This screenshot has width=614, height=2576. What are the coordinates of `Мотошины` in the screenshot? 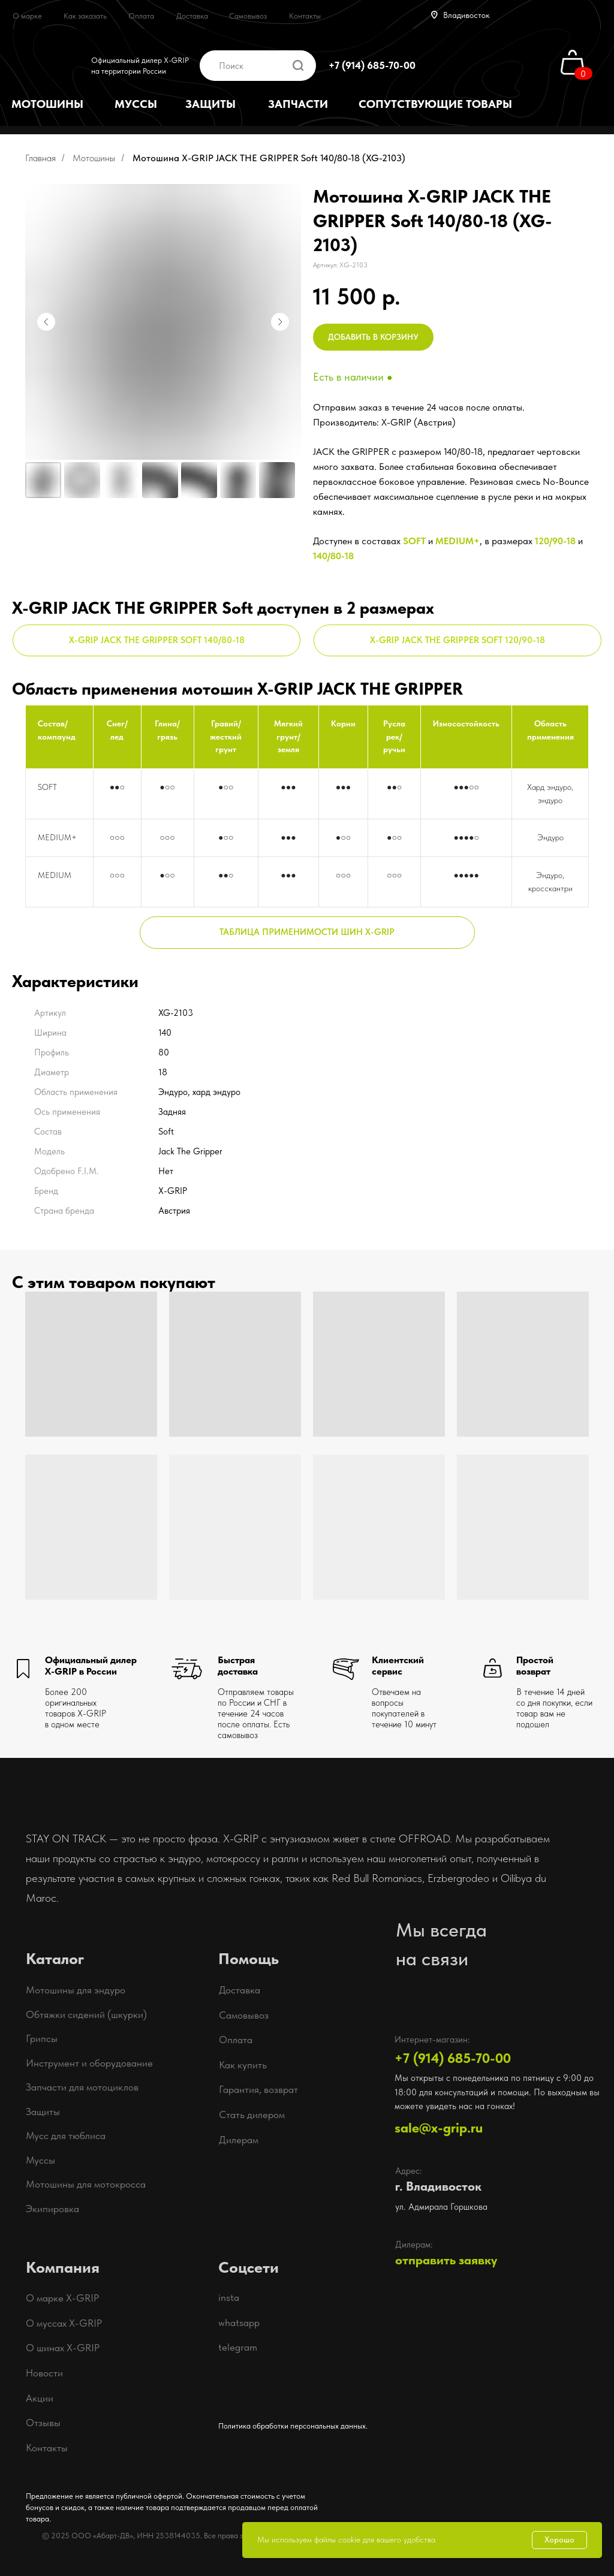 It's located at (94, 158).